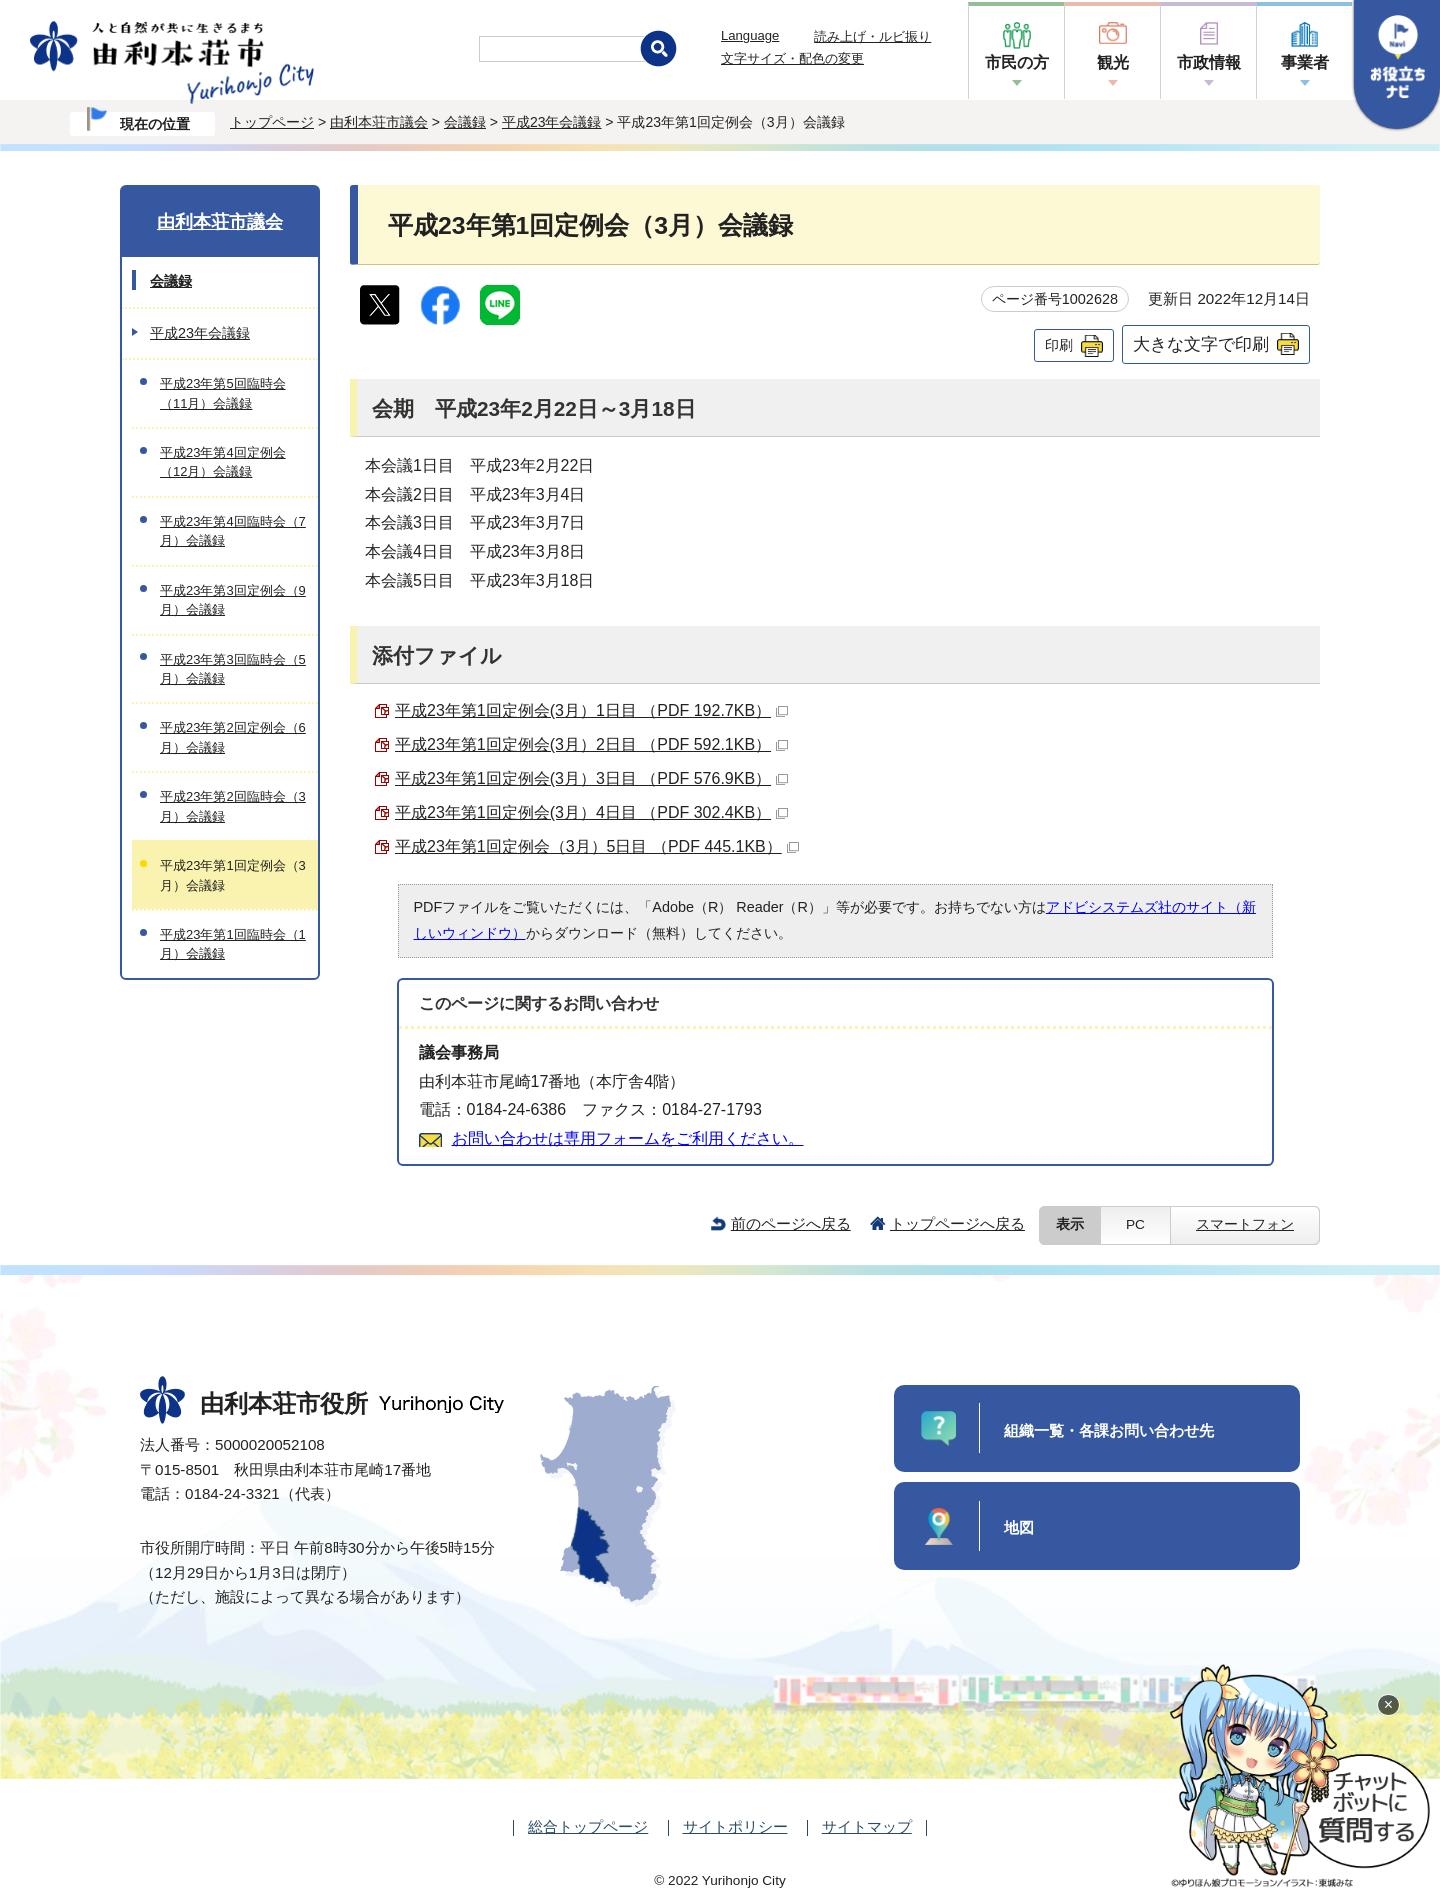 The image size is (1440, 1898). What do you see at coordinates (1305, 62) in the screenshot?
I see `事業者` at bounding box center [1305, 62].